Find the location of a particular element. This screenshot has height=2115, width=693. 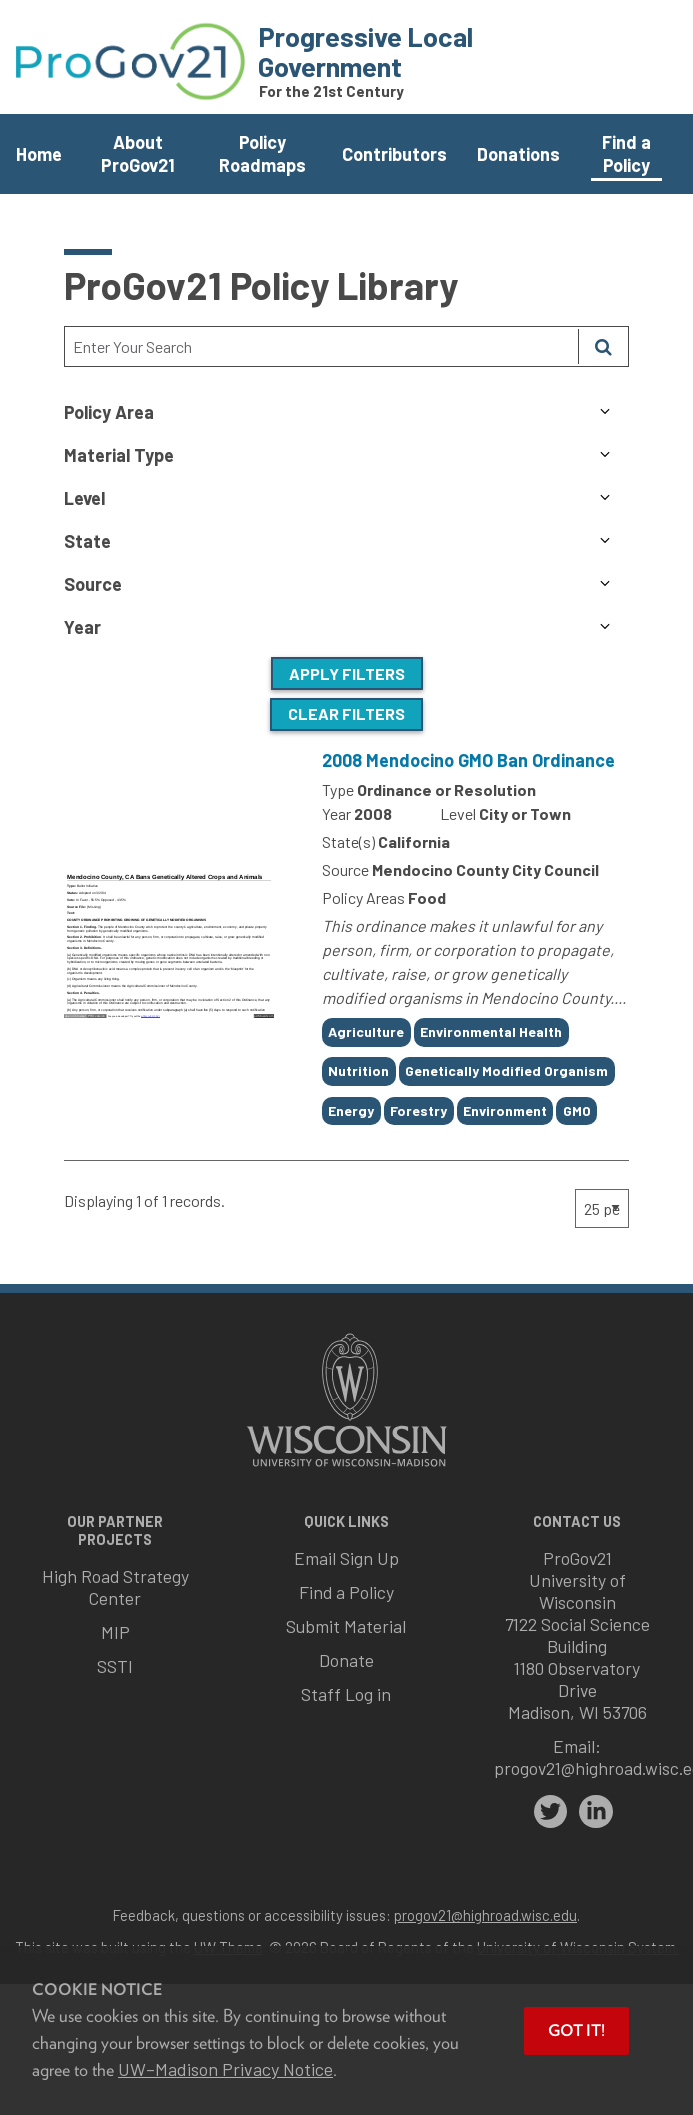

Environment is located at coordinates (505, 1110).